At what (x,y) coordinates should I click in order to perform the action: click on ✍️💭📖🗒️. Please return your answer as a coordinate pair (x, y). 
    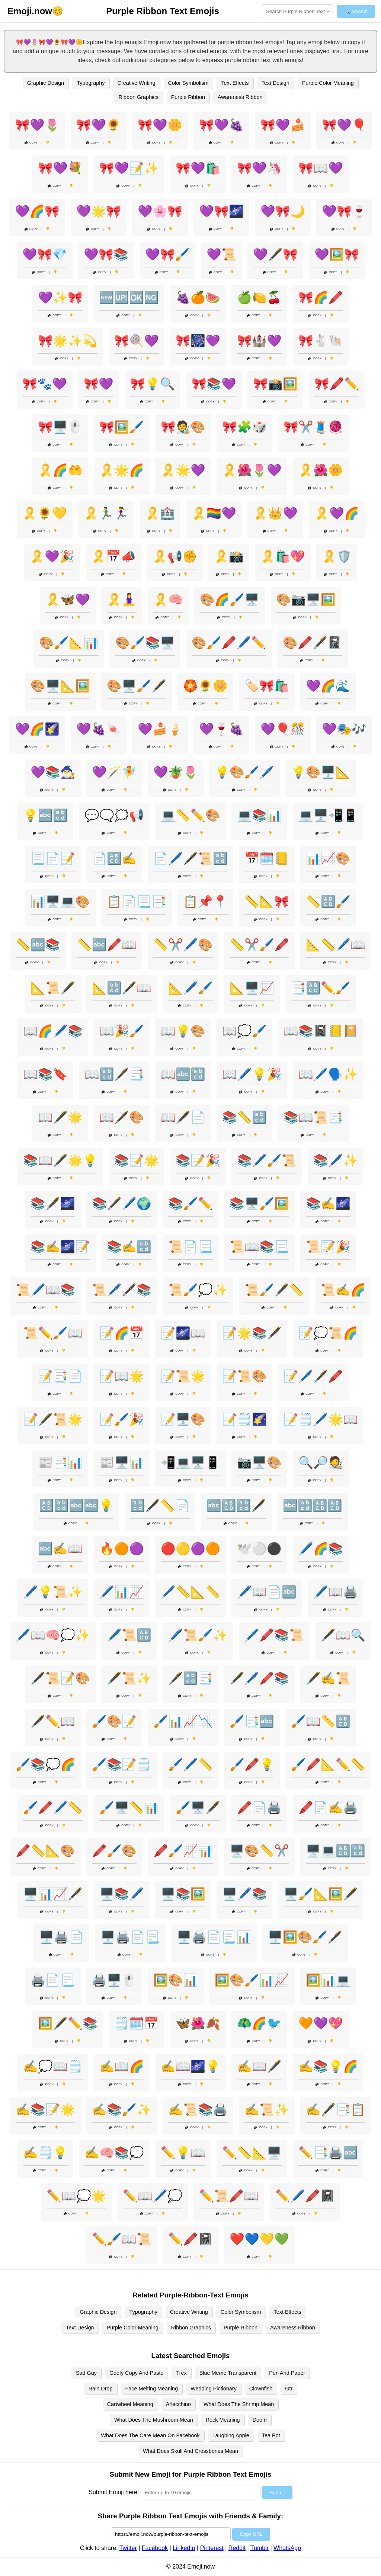
    Looking at the image, I should click on (53, 2066).